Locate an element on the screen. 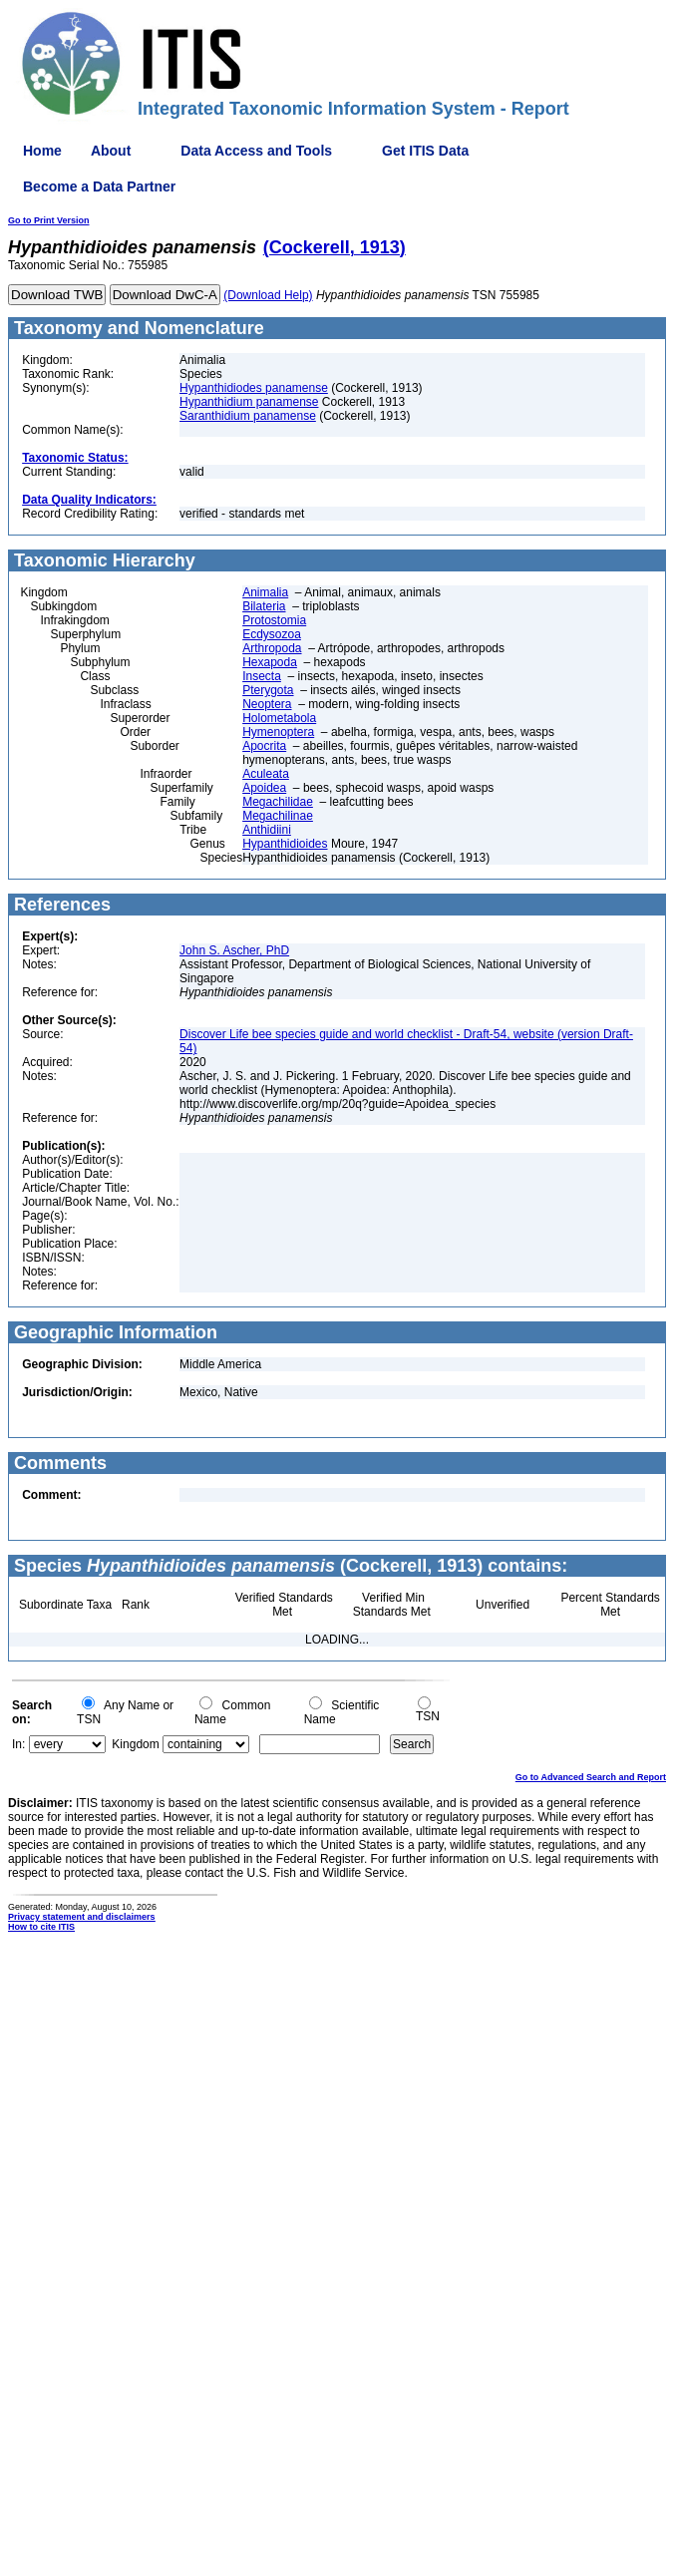 The width and height of the screenshot is (674, 2576). Arthropoda is located at coordinates (271, 648).